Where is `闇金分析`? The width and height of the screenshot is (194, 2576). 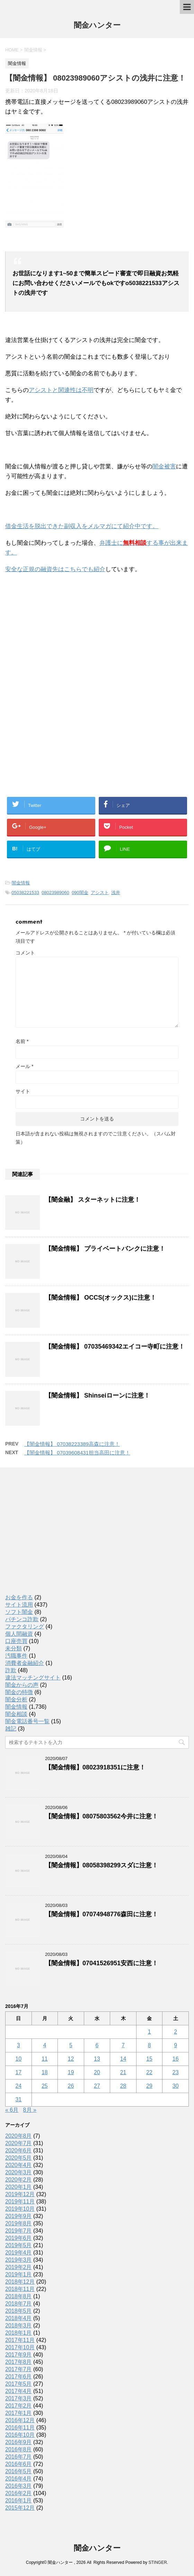
闇金分析 is located at coordinates (16, 1699).